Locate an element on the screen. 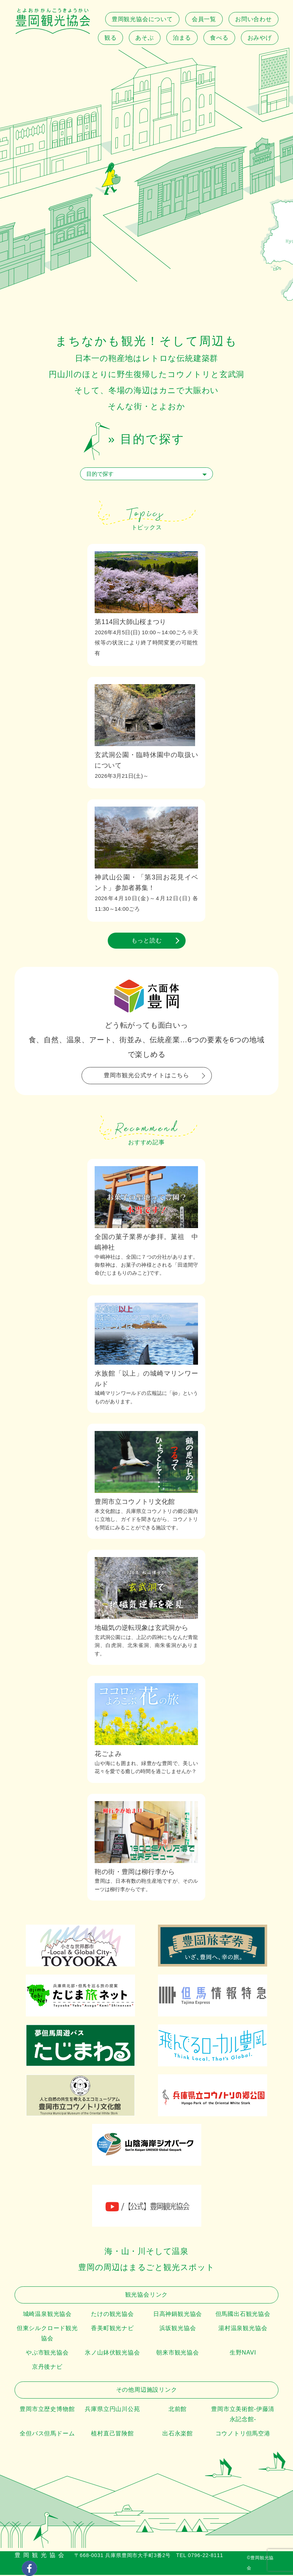 The height and width of the screenshot is (2576, 293). 但馬國出石観光協会 is located at coordinates (242, 2314).